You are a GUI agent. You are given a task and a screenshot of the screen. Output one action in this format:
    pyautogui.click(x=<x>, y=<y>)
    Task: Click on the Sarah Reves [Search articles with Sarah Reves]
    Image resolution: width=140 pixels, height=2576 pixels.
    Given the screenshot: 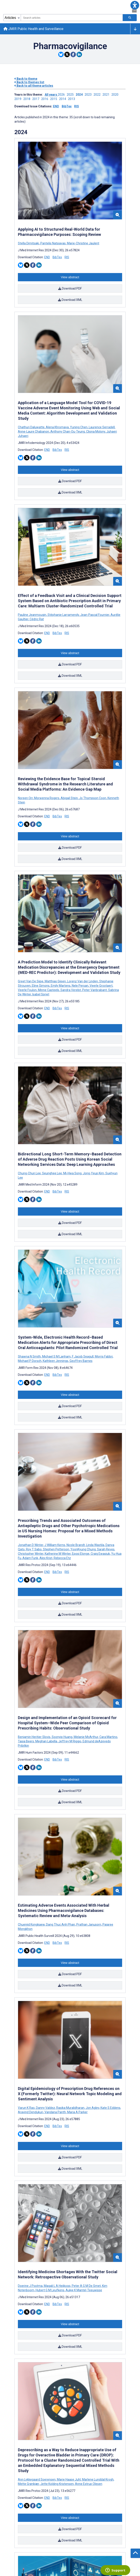 What is the action you would take?
    pyautogui.click(x=105, y=1549)
    